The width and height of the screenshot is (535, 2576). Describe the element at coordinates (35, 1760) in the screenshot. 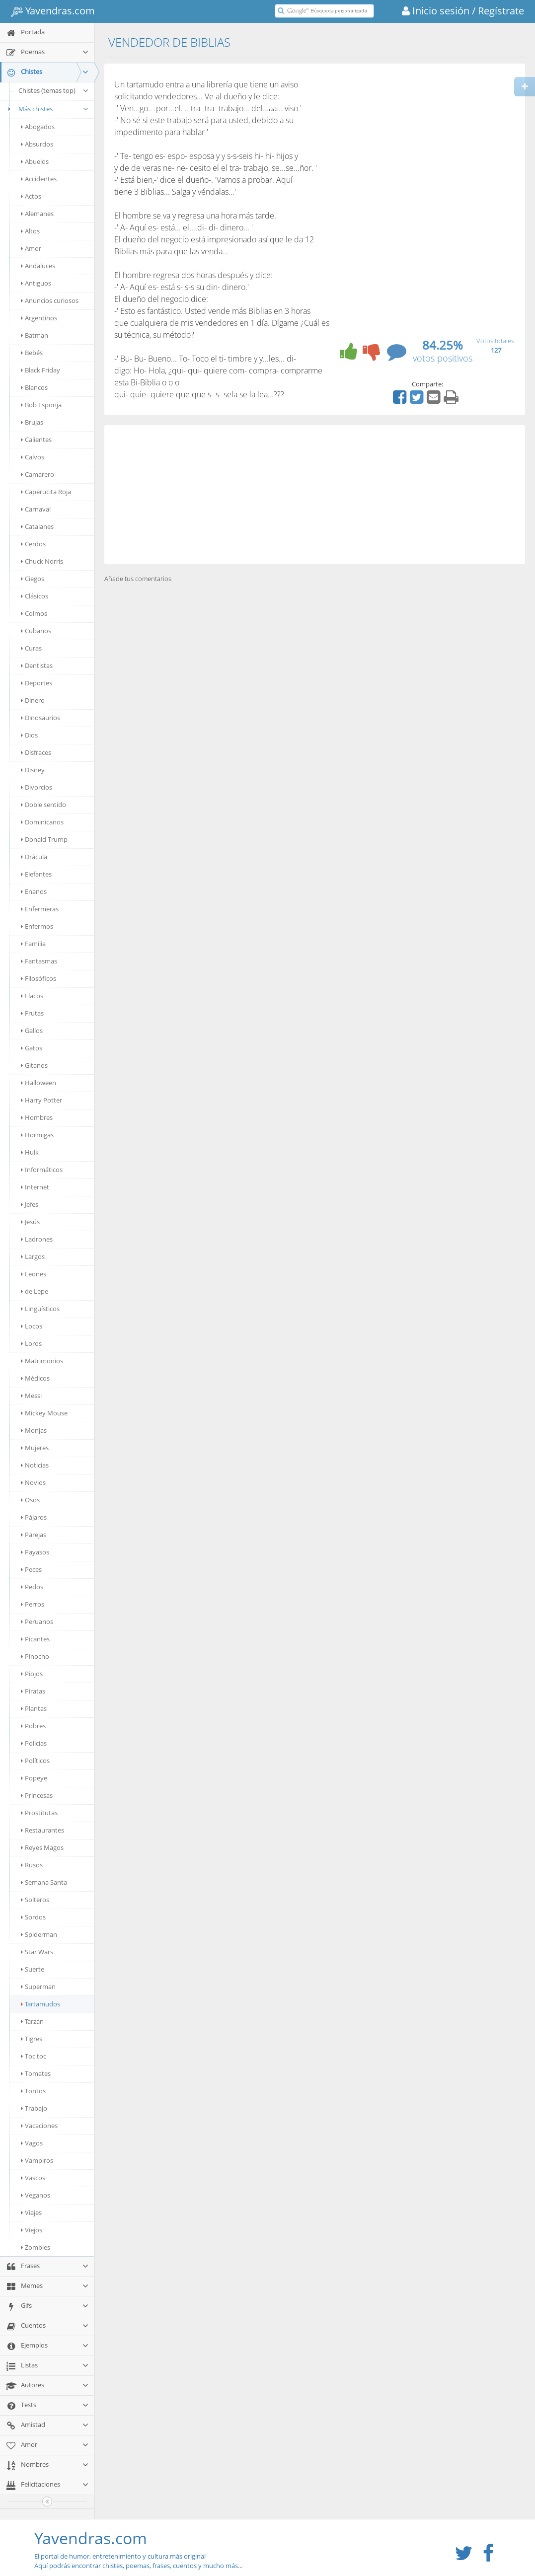

I see `Políticos` at that location.